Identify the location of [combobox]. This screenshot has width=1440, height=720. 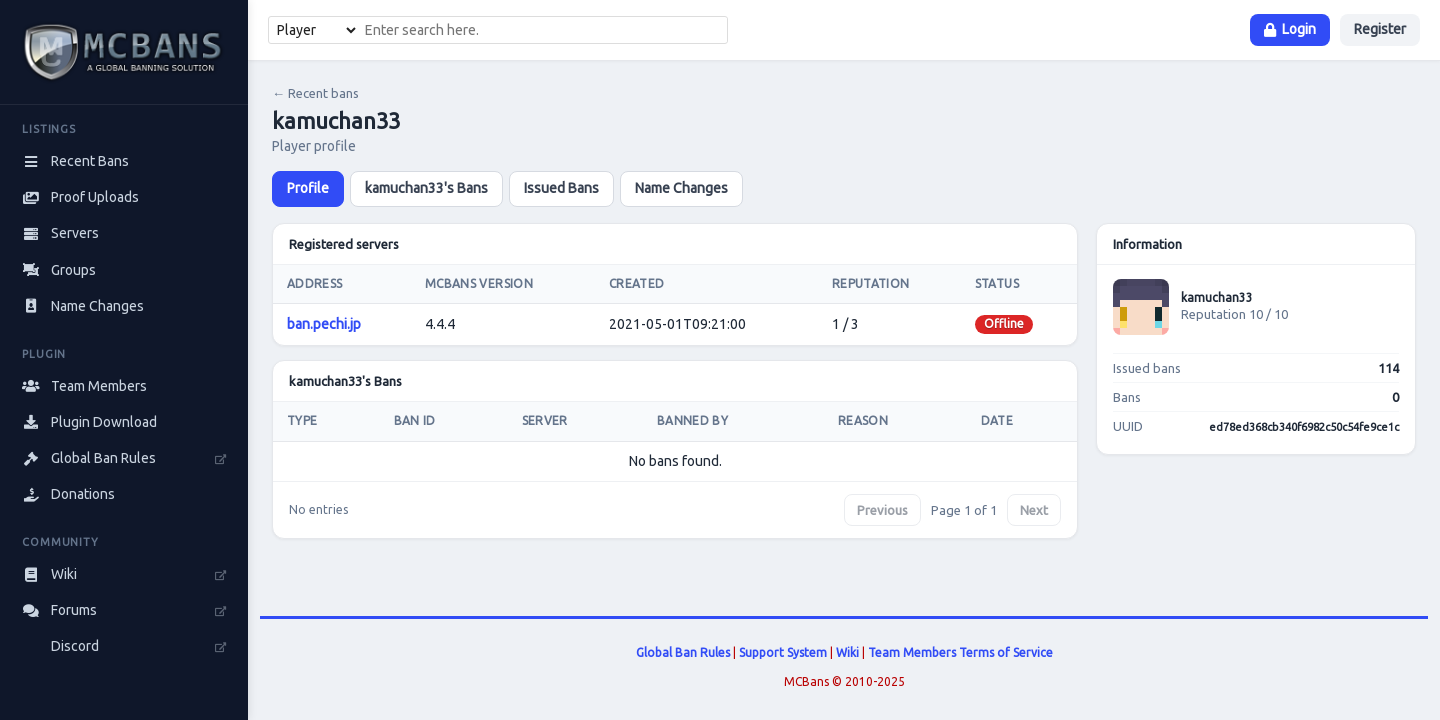
(543, 30).